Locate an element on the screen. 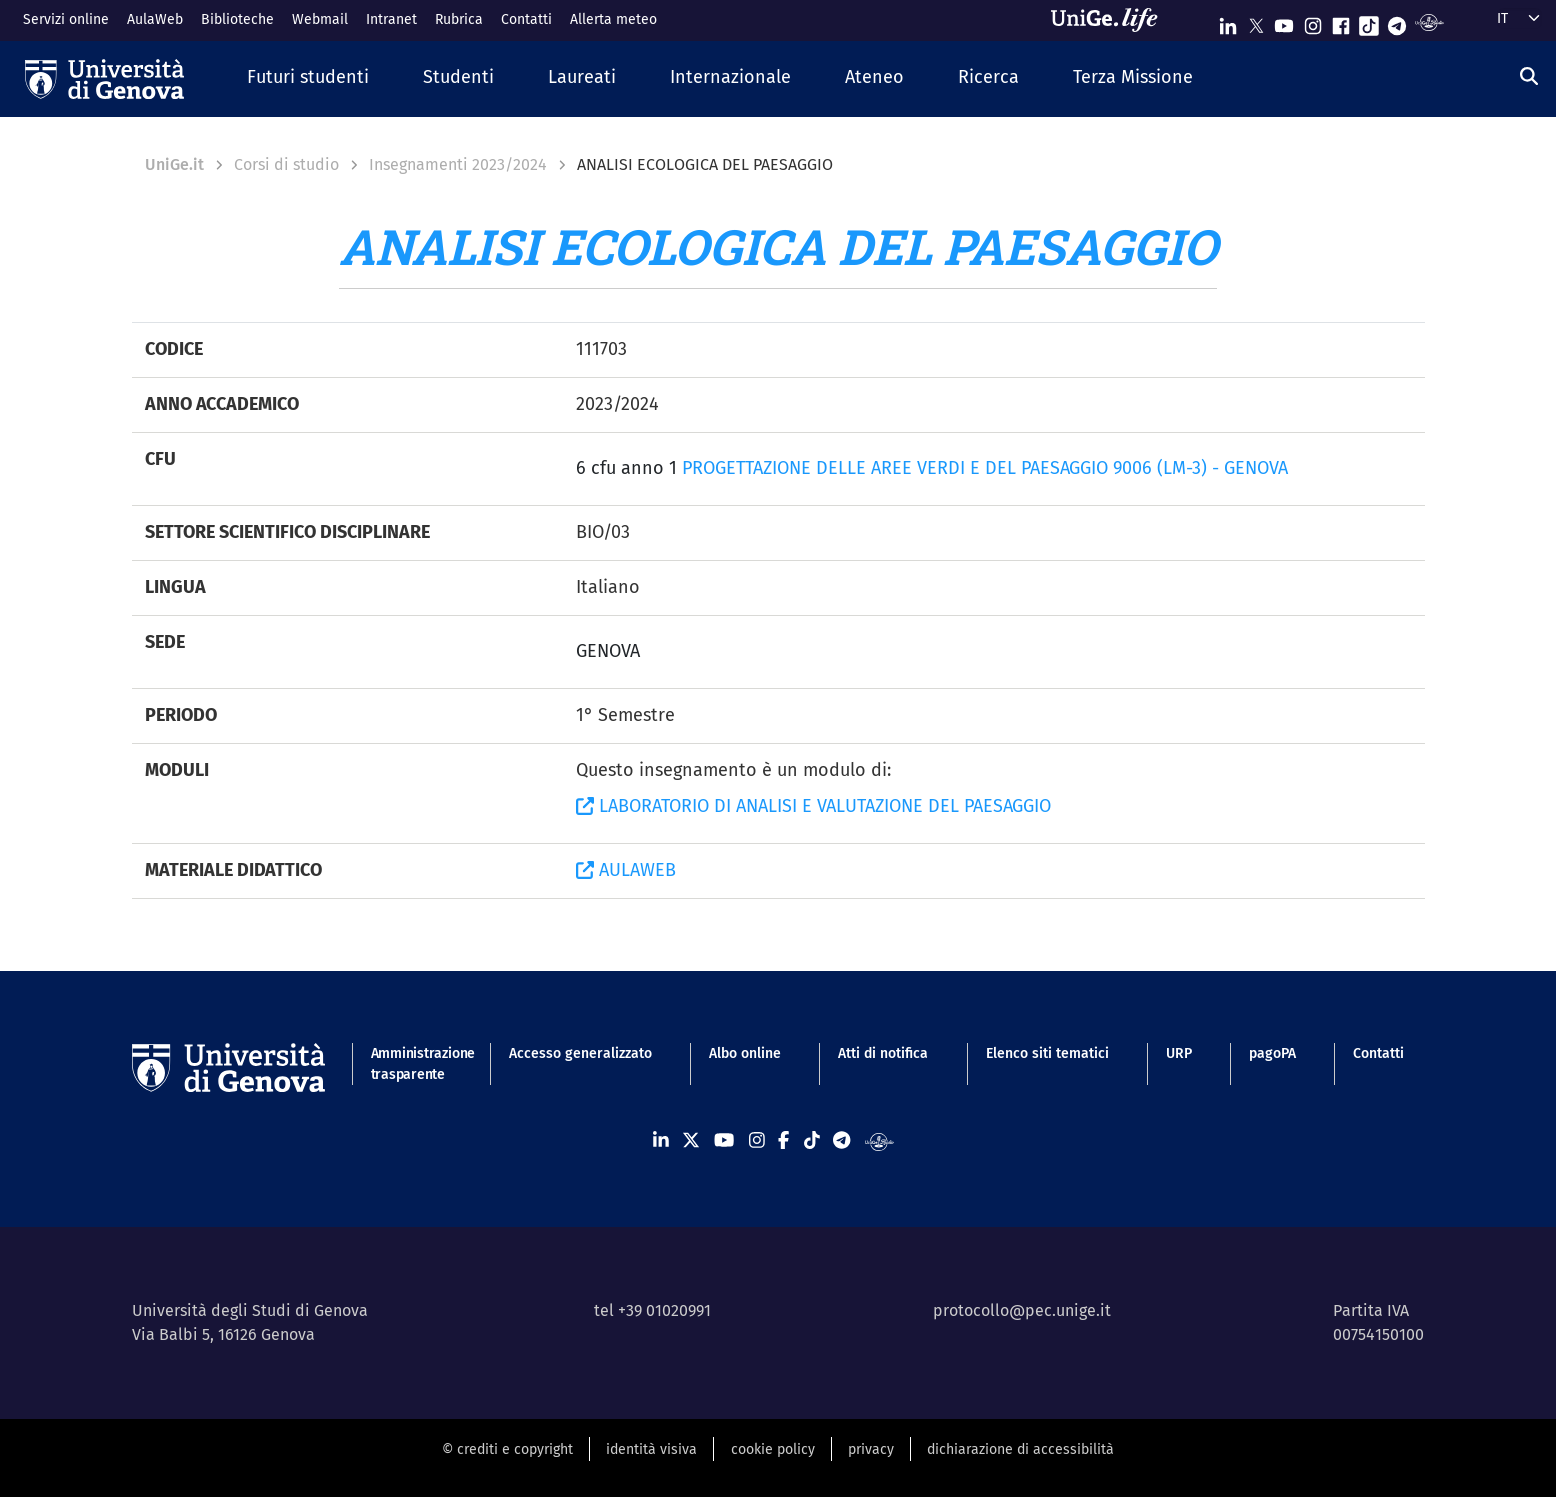 The width and height of the screenshot is (1556, 1497). AULAWEB is located at coordinates (626, 870).